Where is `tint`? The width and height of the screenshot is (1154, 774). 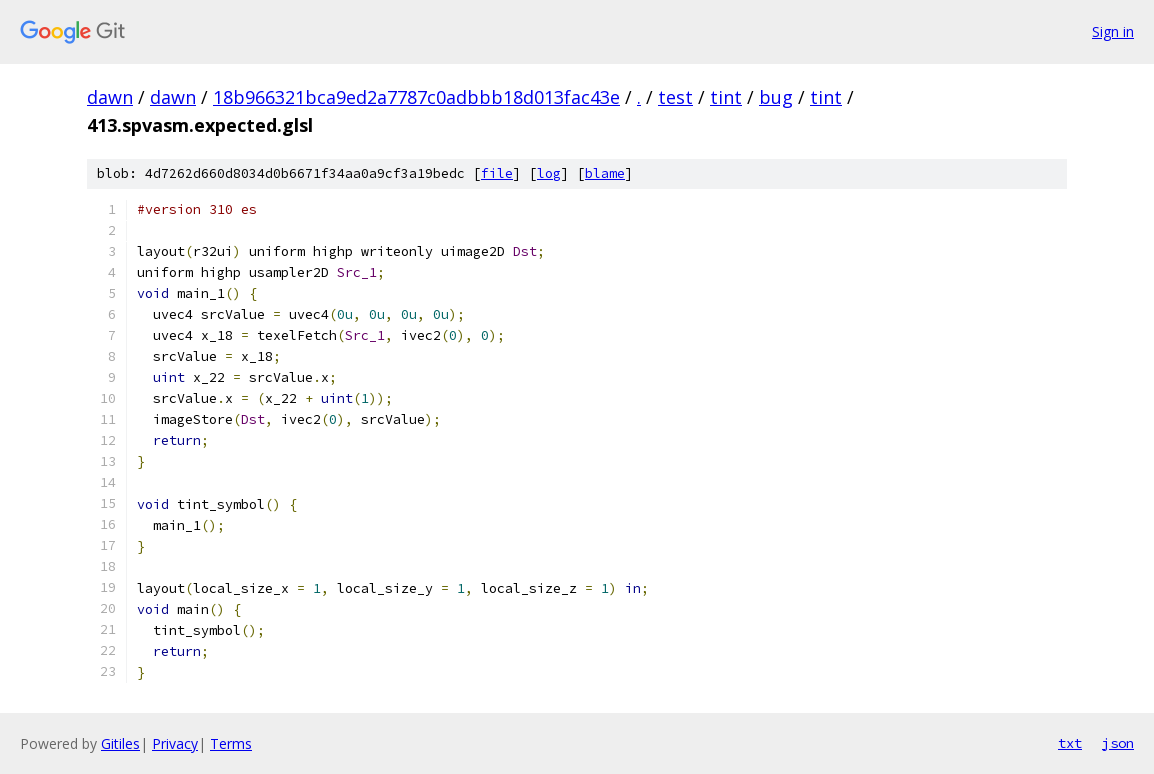 tint is located at coordinates (726, 97).